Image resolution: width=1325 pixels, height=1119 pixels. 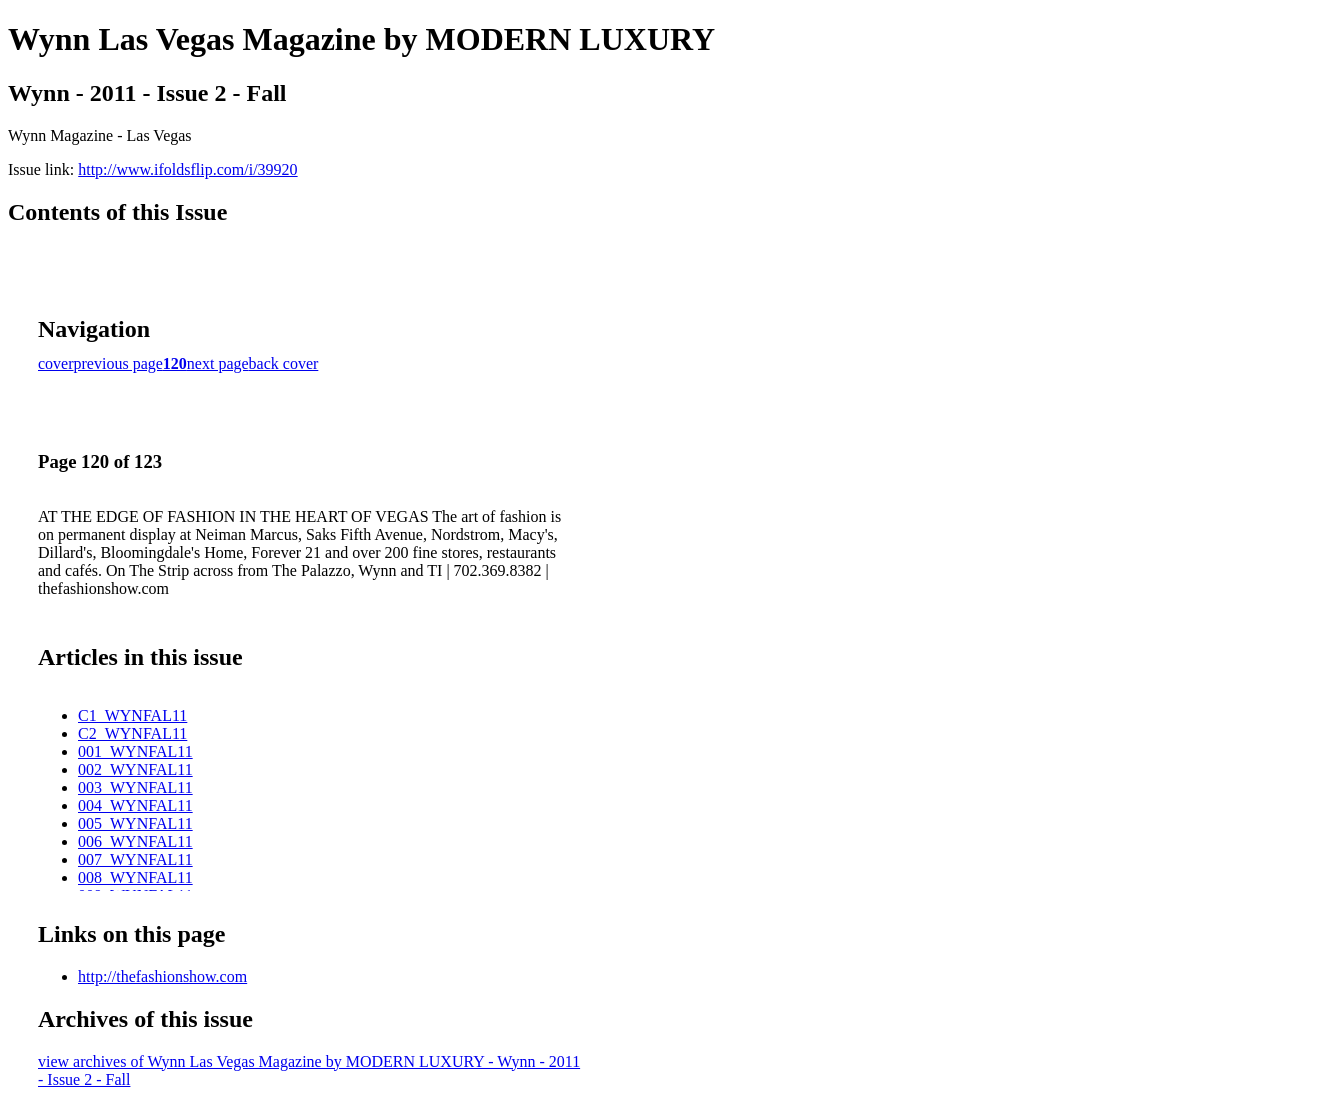 I want to click on http://www.ifoldsflip.com/i/39920, so click(x=187, y=169).